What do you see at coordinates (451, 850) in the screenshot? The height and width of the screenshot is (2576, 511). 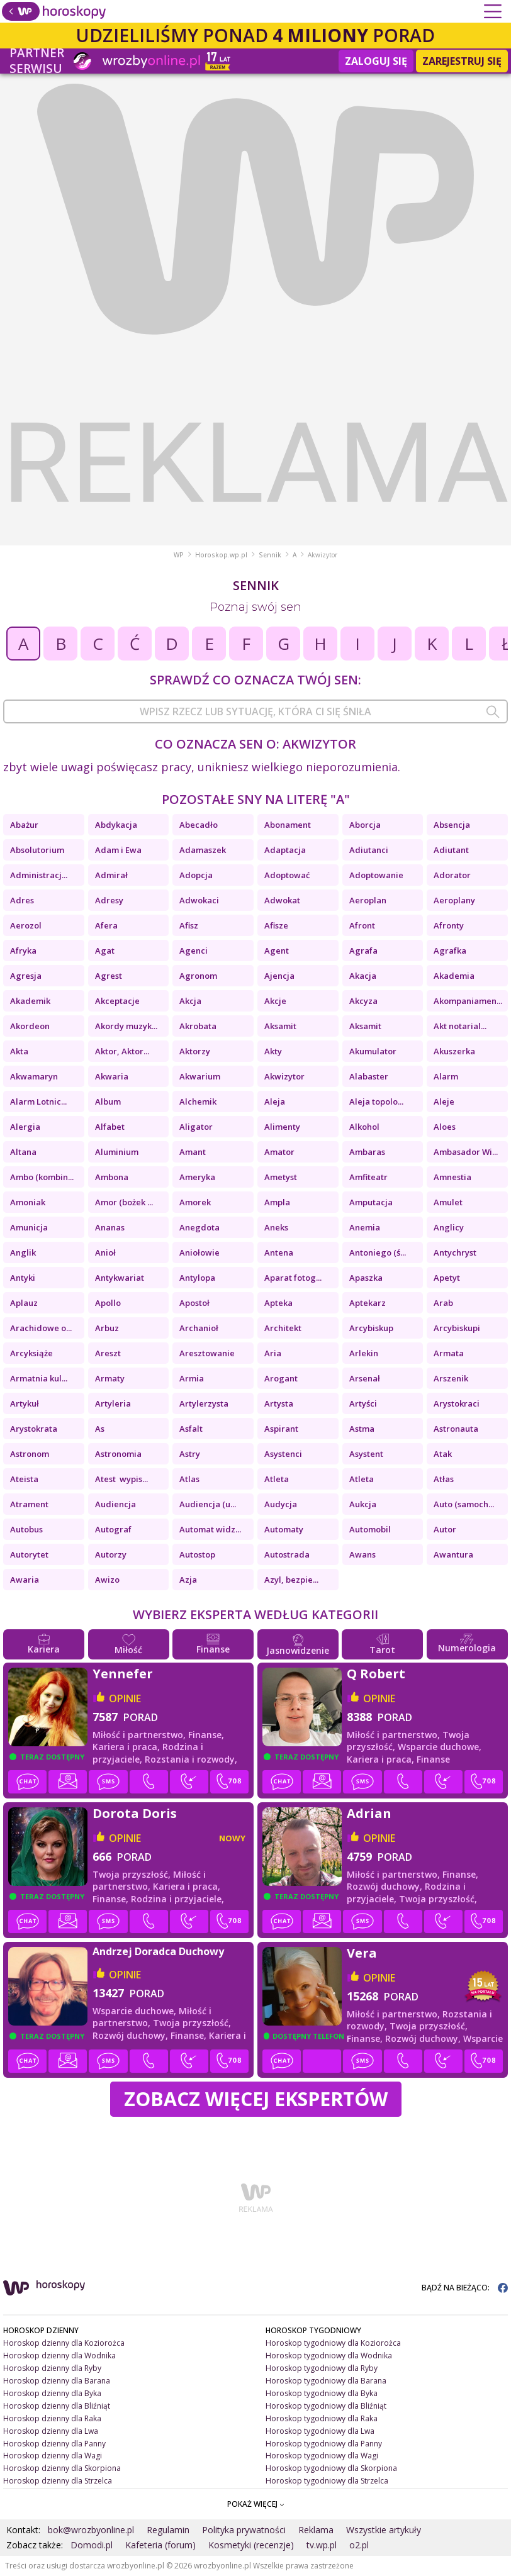 I see `Adiutant` at bounding box center [451, 850].